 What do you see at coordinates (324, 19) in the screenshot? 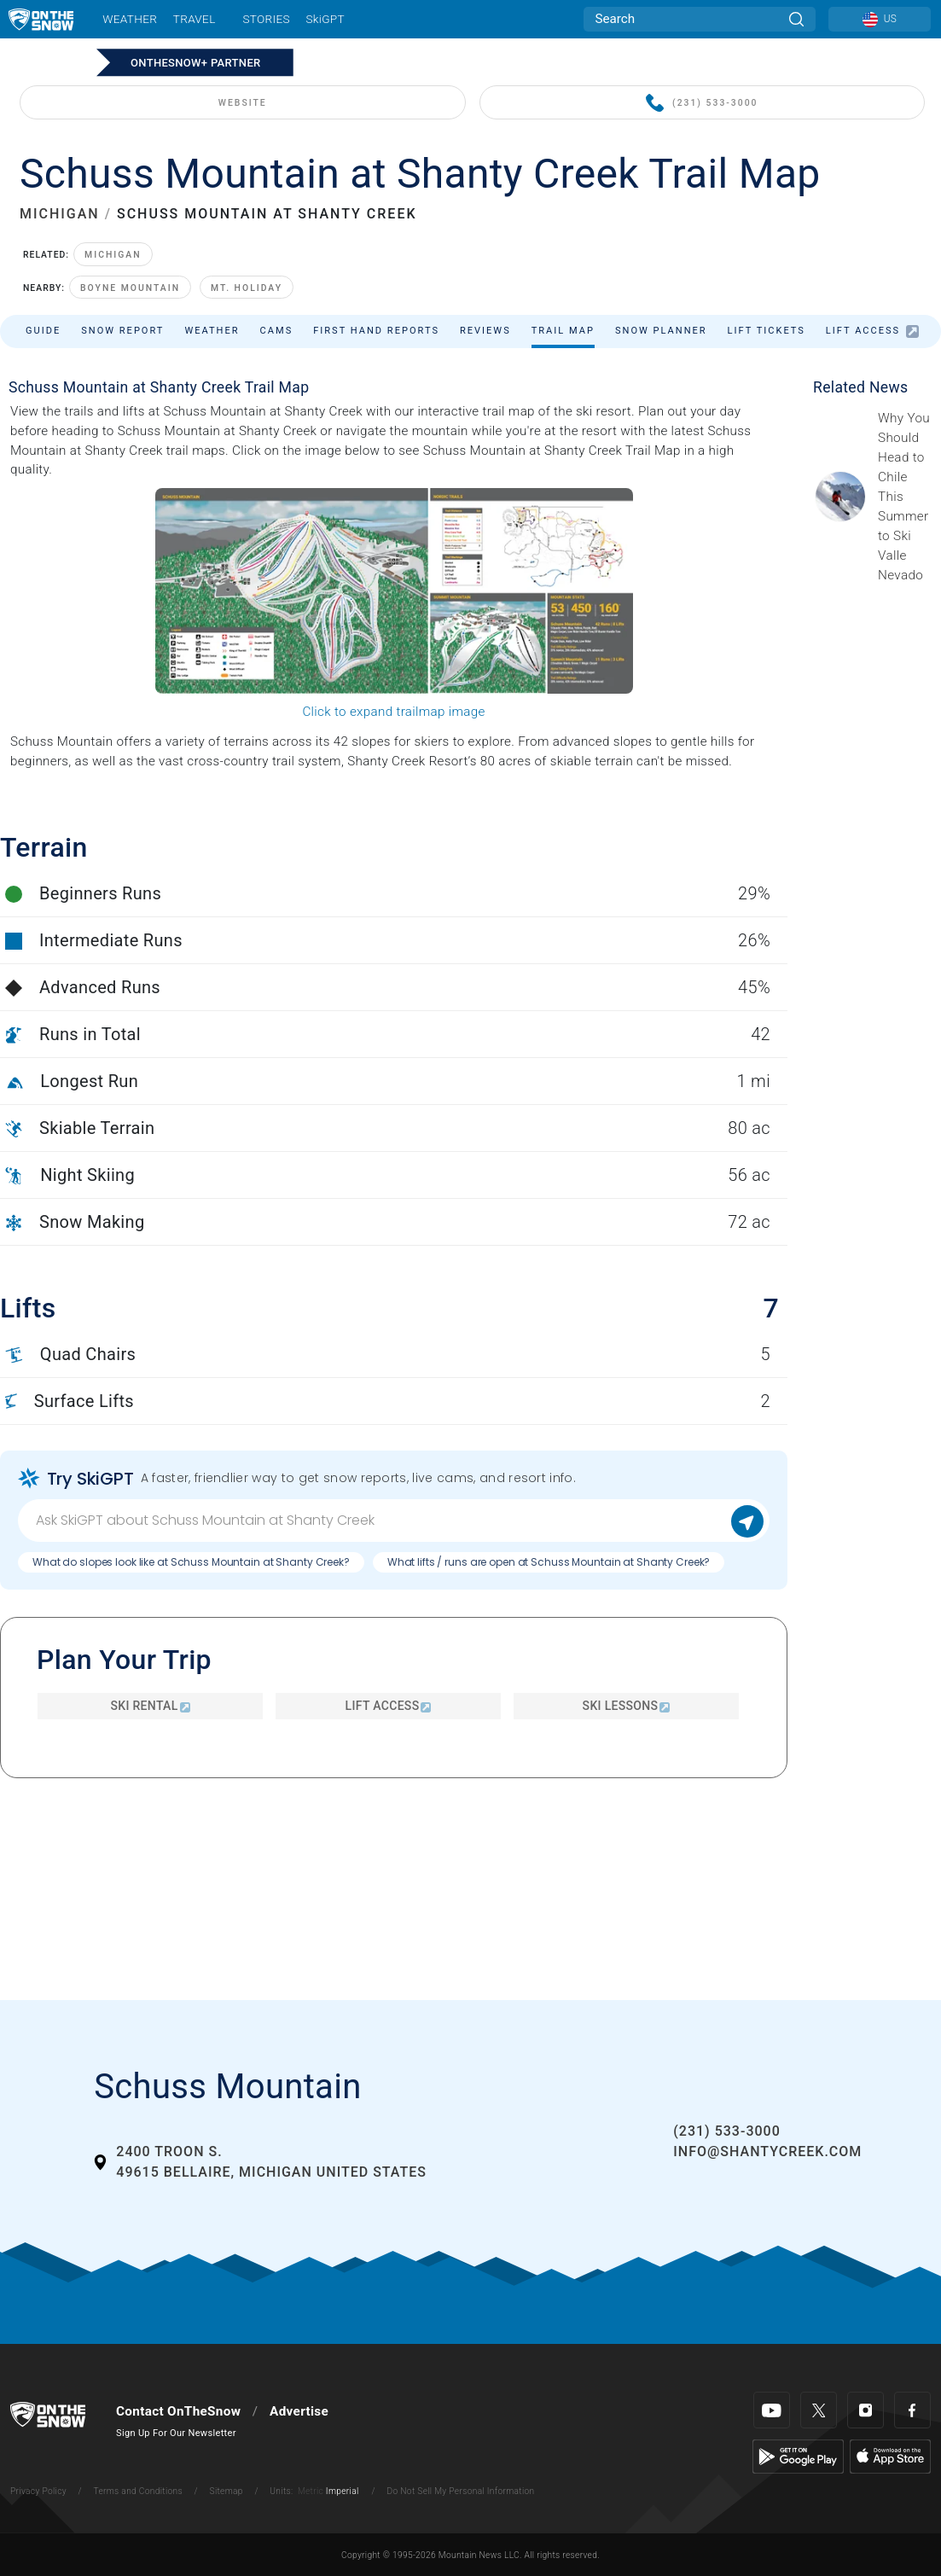
I see `SkiGPT` at bounding box center [324, 19].